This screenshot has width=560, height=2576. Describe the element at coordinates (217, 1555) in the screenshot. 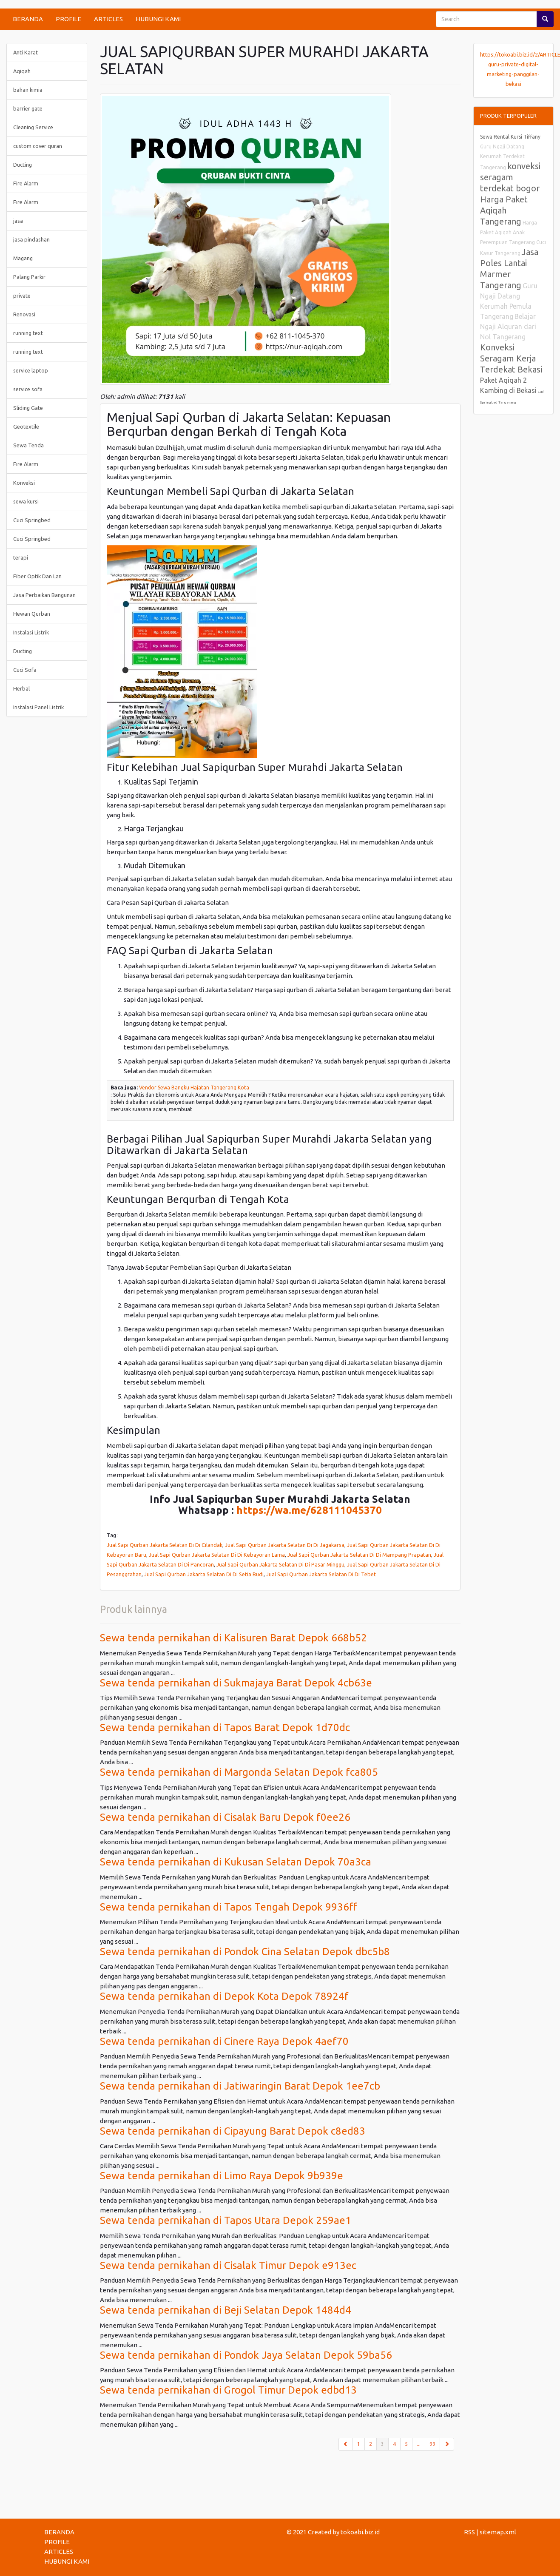

I see `Jual Sapi Qurban Jakarta Selatan Di Di Kebayoran Lama` at that location.